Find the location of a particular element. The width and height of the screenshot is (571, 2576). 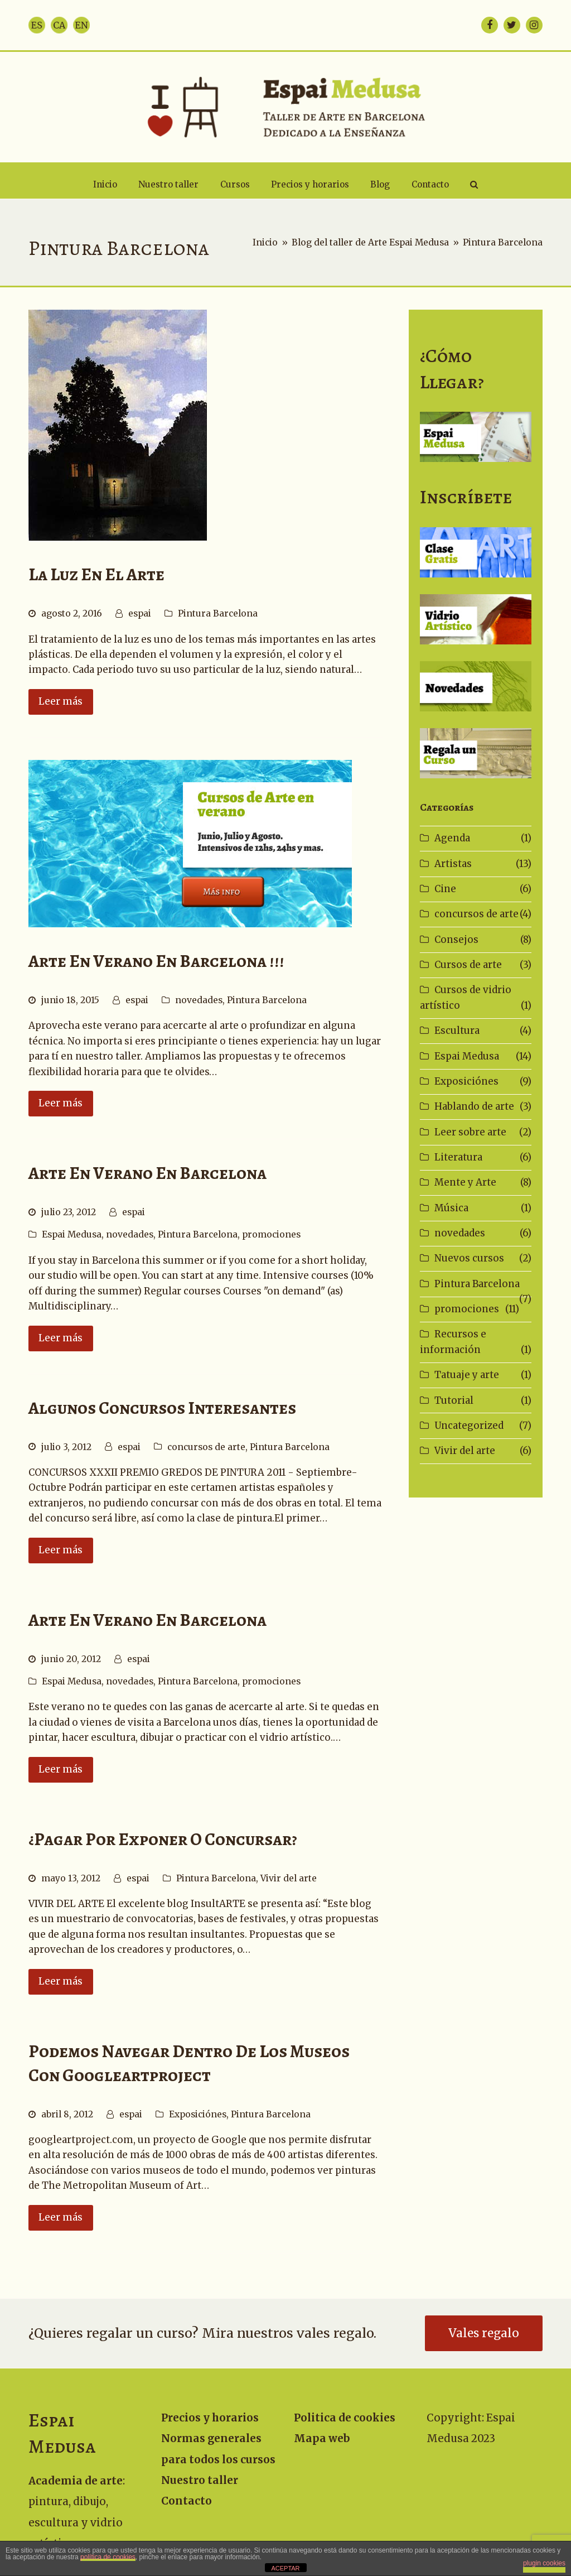

Pintura Barcelona is located at coordinates (218, 613).